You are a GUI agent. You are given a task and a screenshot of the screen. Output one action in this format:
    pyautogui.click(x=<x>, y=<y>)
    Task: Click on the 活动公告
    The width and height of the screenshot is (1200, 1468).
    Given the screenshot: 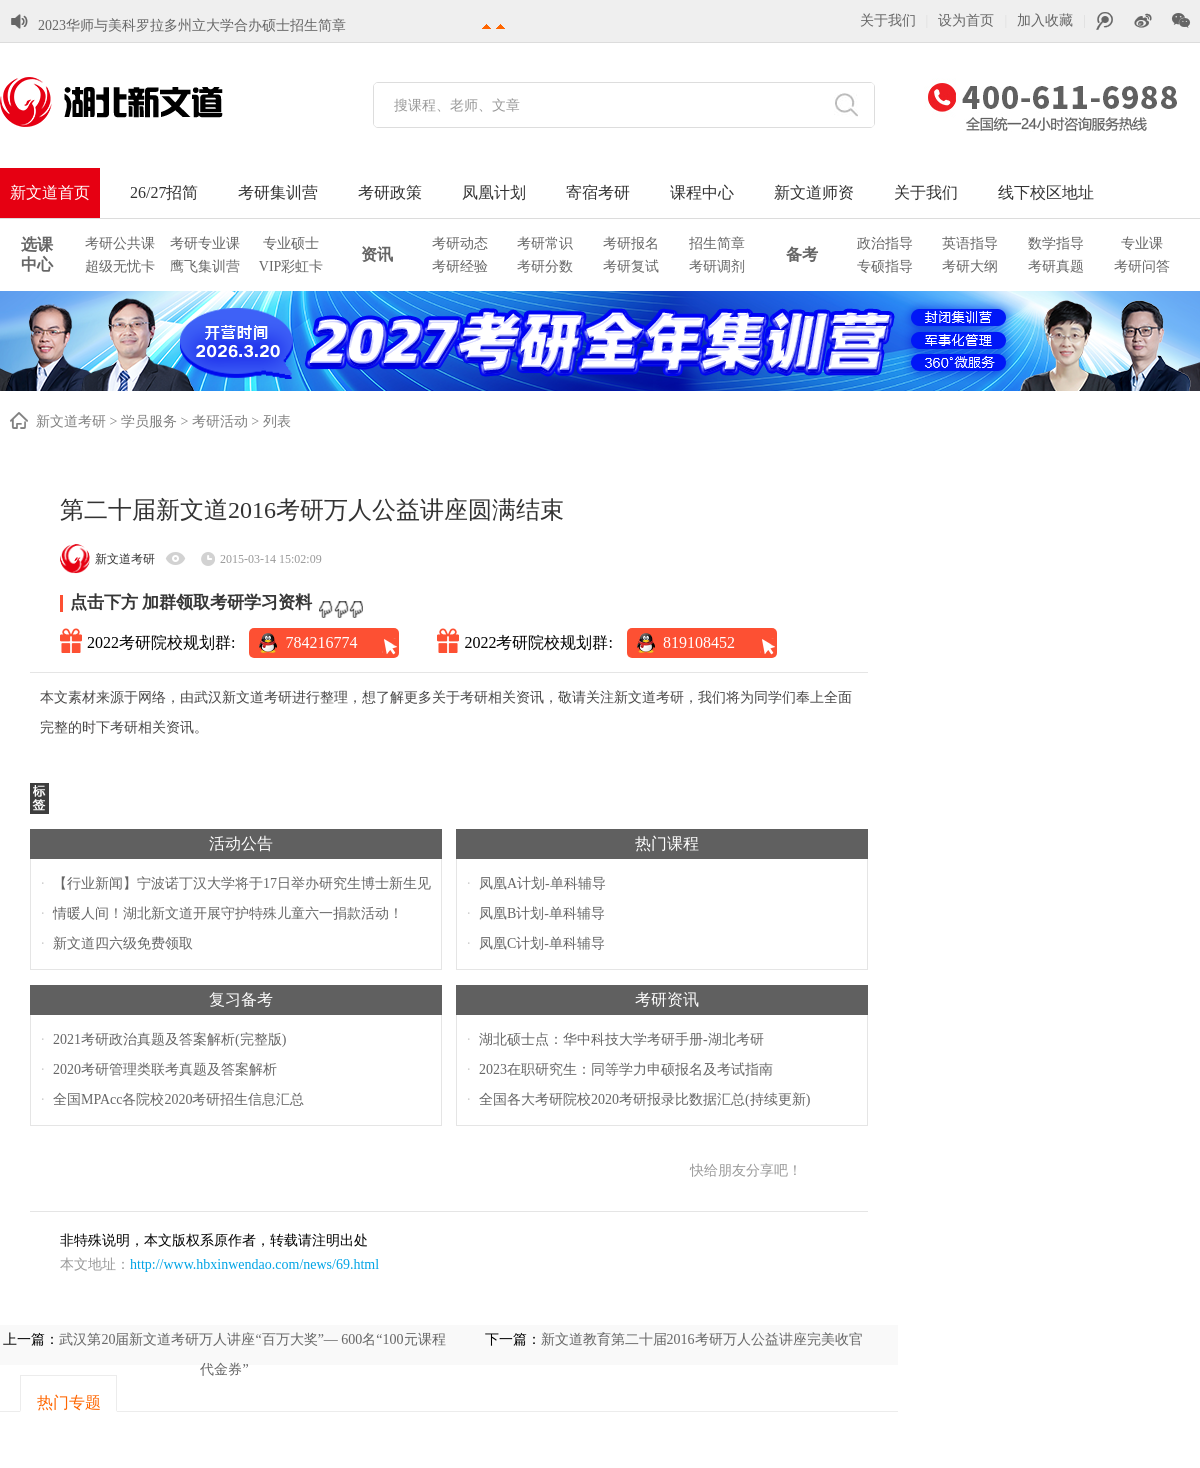 What is the action you would take?
    pyautogui.click(x=241, y=843)
    